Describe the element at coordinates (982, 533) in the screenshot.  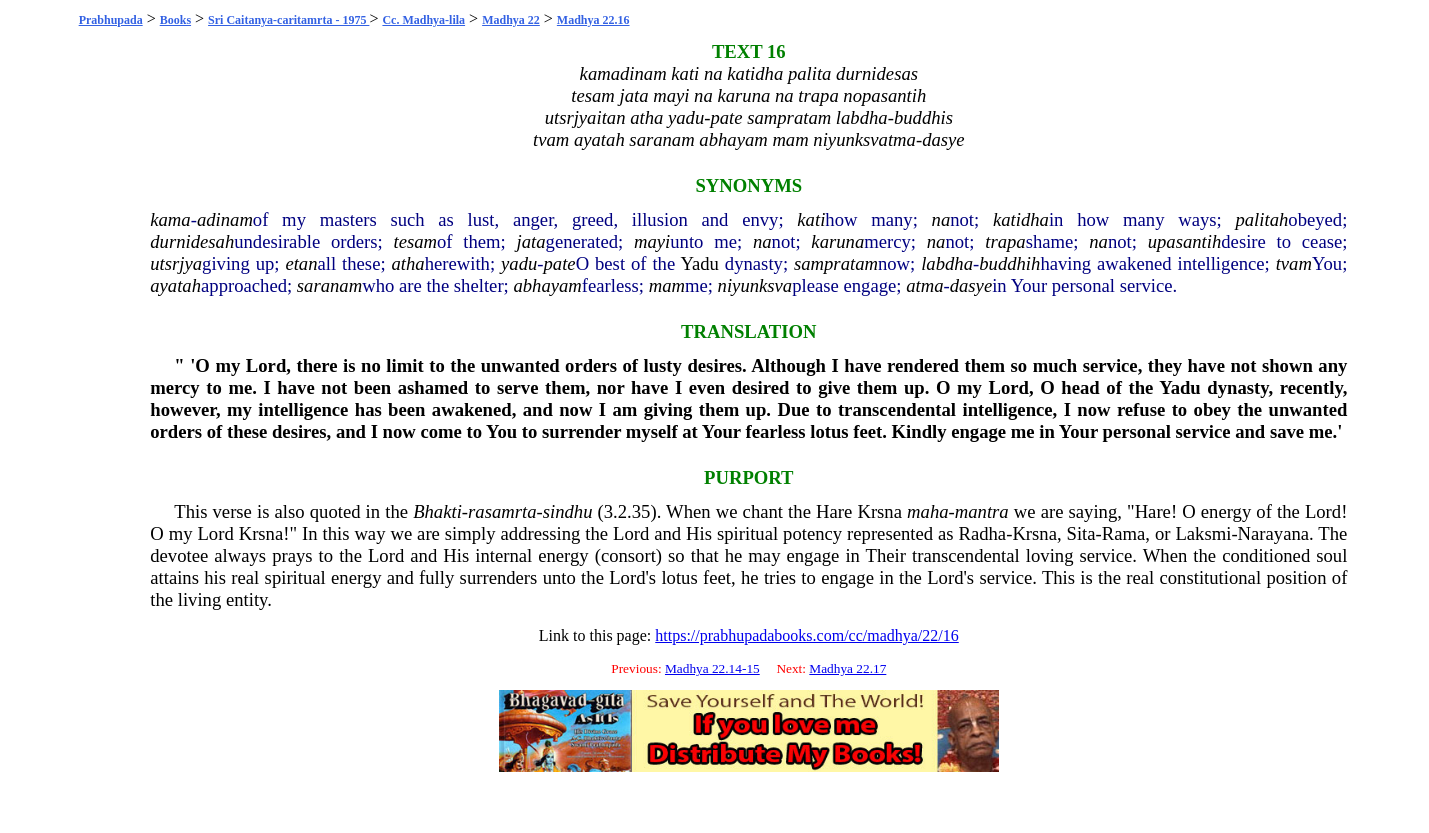
I see `Radha` at that location.